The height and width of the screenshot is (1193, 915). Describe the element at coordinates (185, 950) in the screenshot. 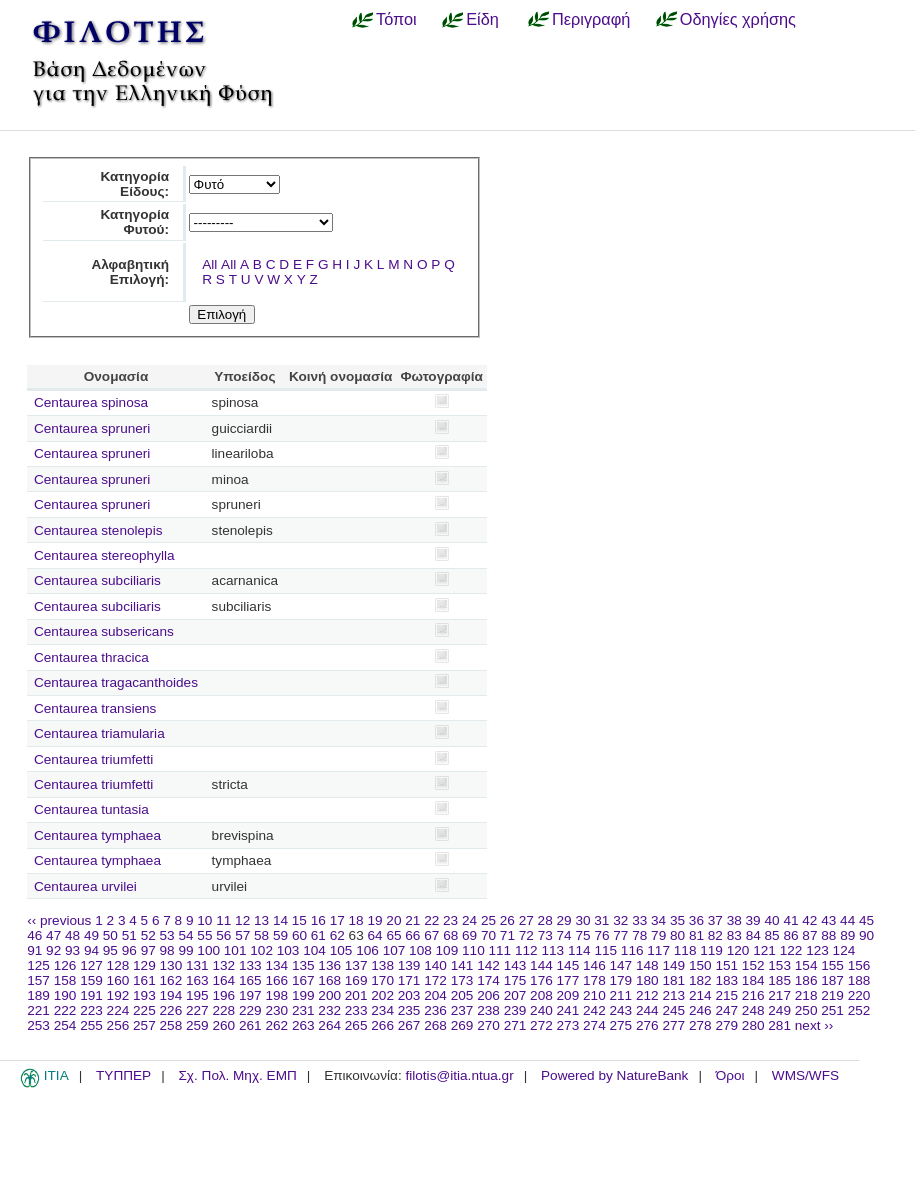

I see `99` at that location.